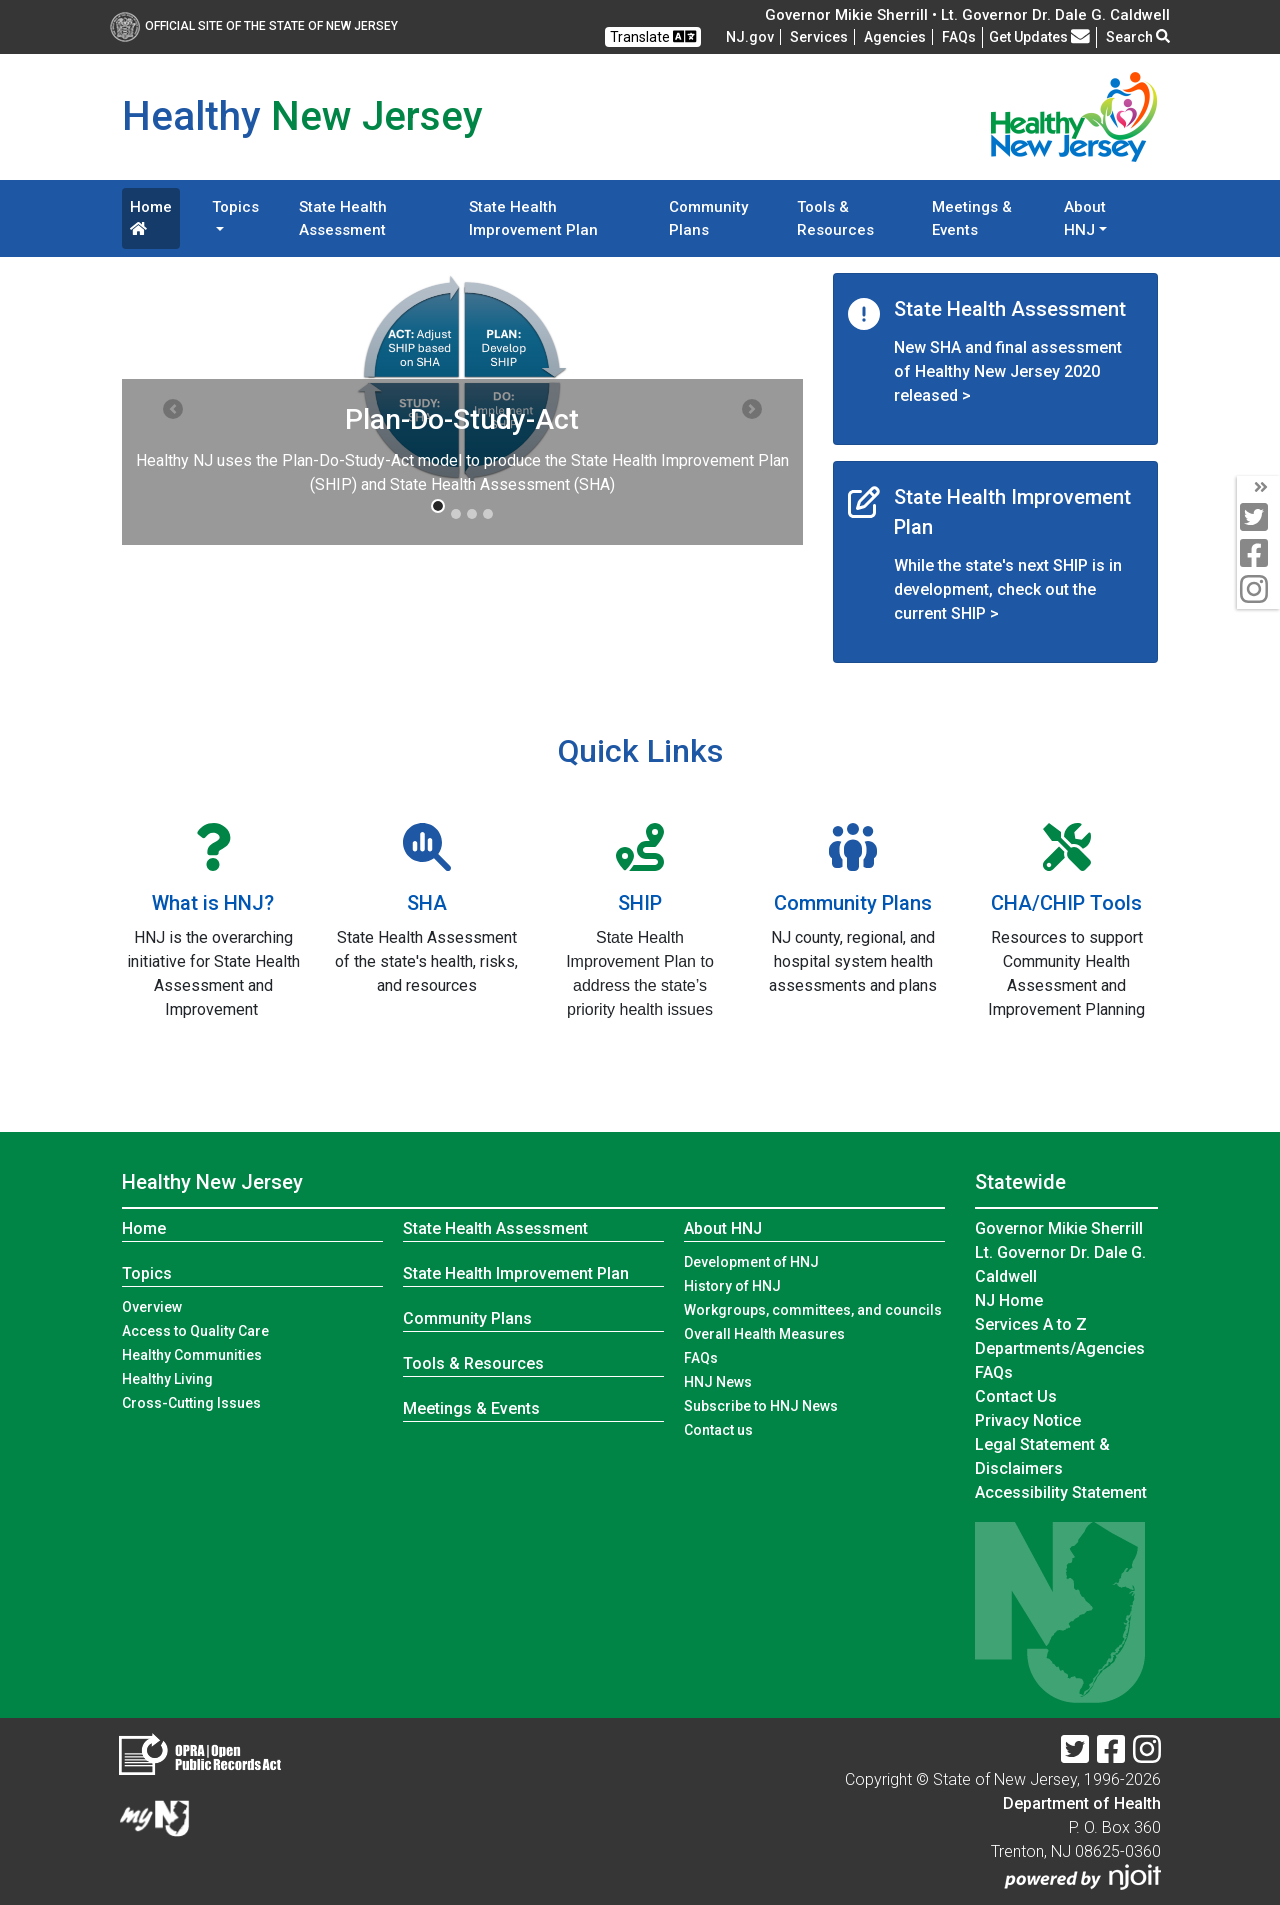 This screenshot has width=1280, height=1905. Describe the element at coordinates (1009, 1300) in the screenshot. I see `NJ Home` at that location.